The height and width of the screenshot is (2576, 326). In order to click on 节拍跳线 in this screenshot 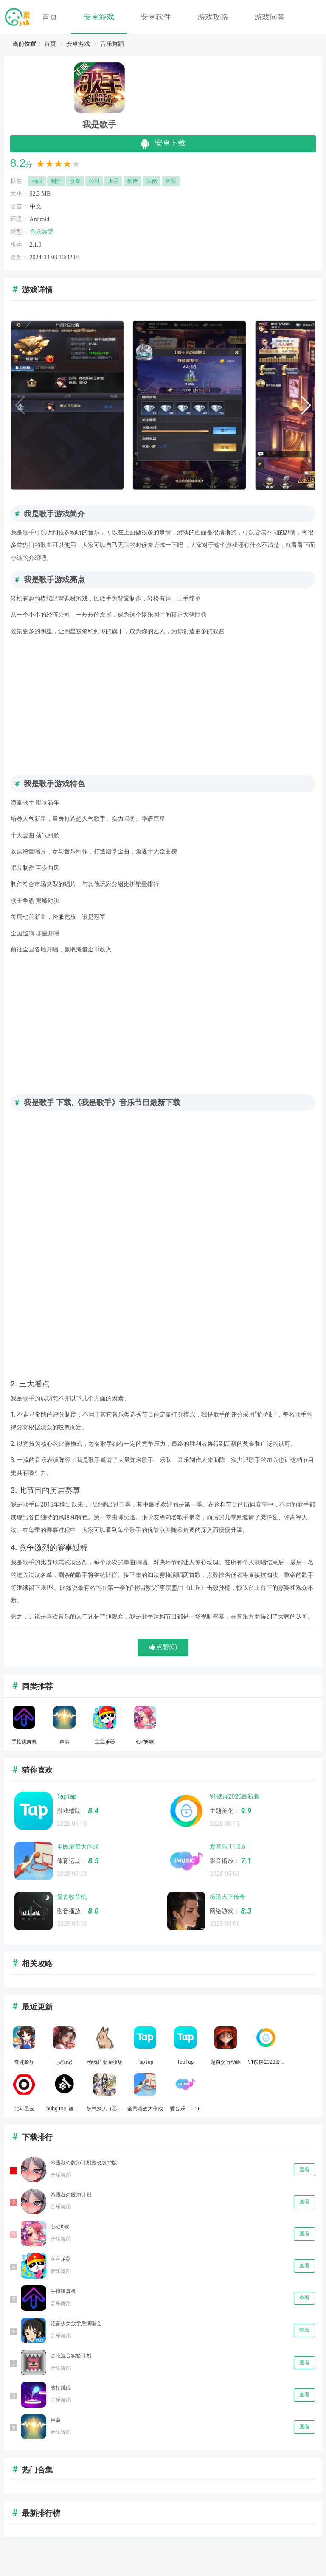, I will do `click(61, 2388)`.